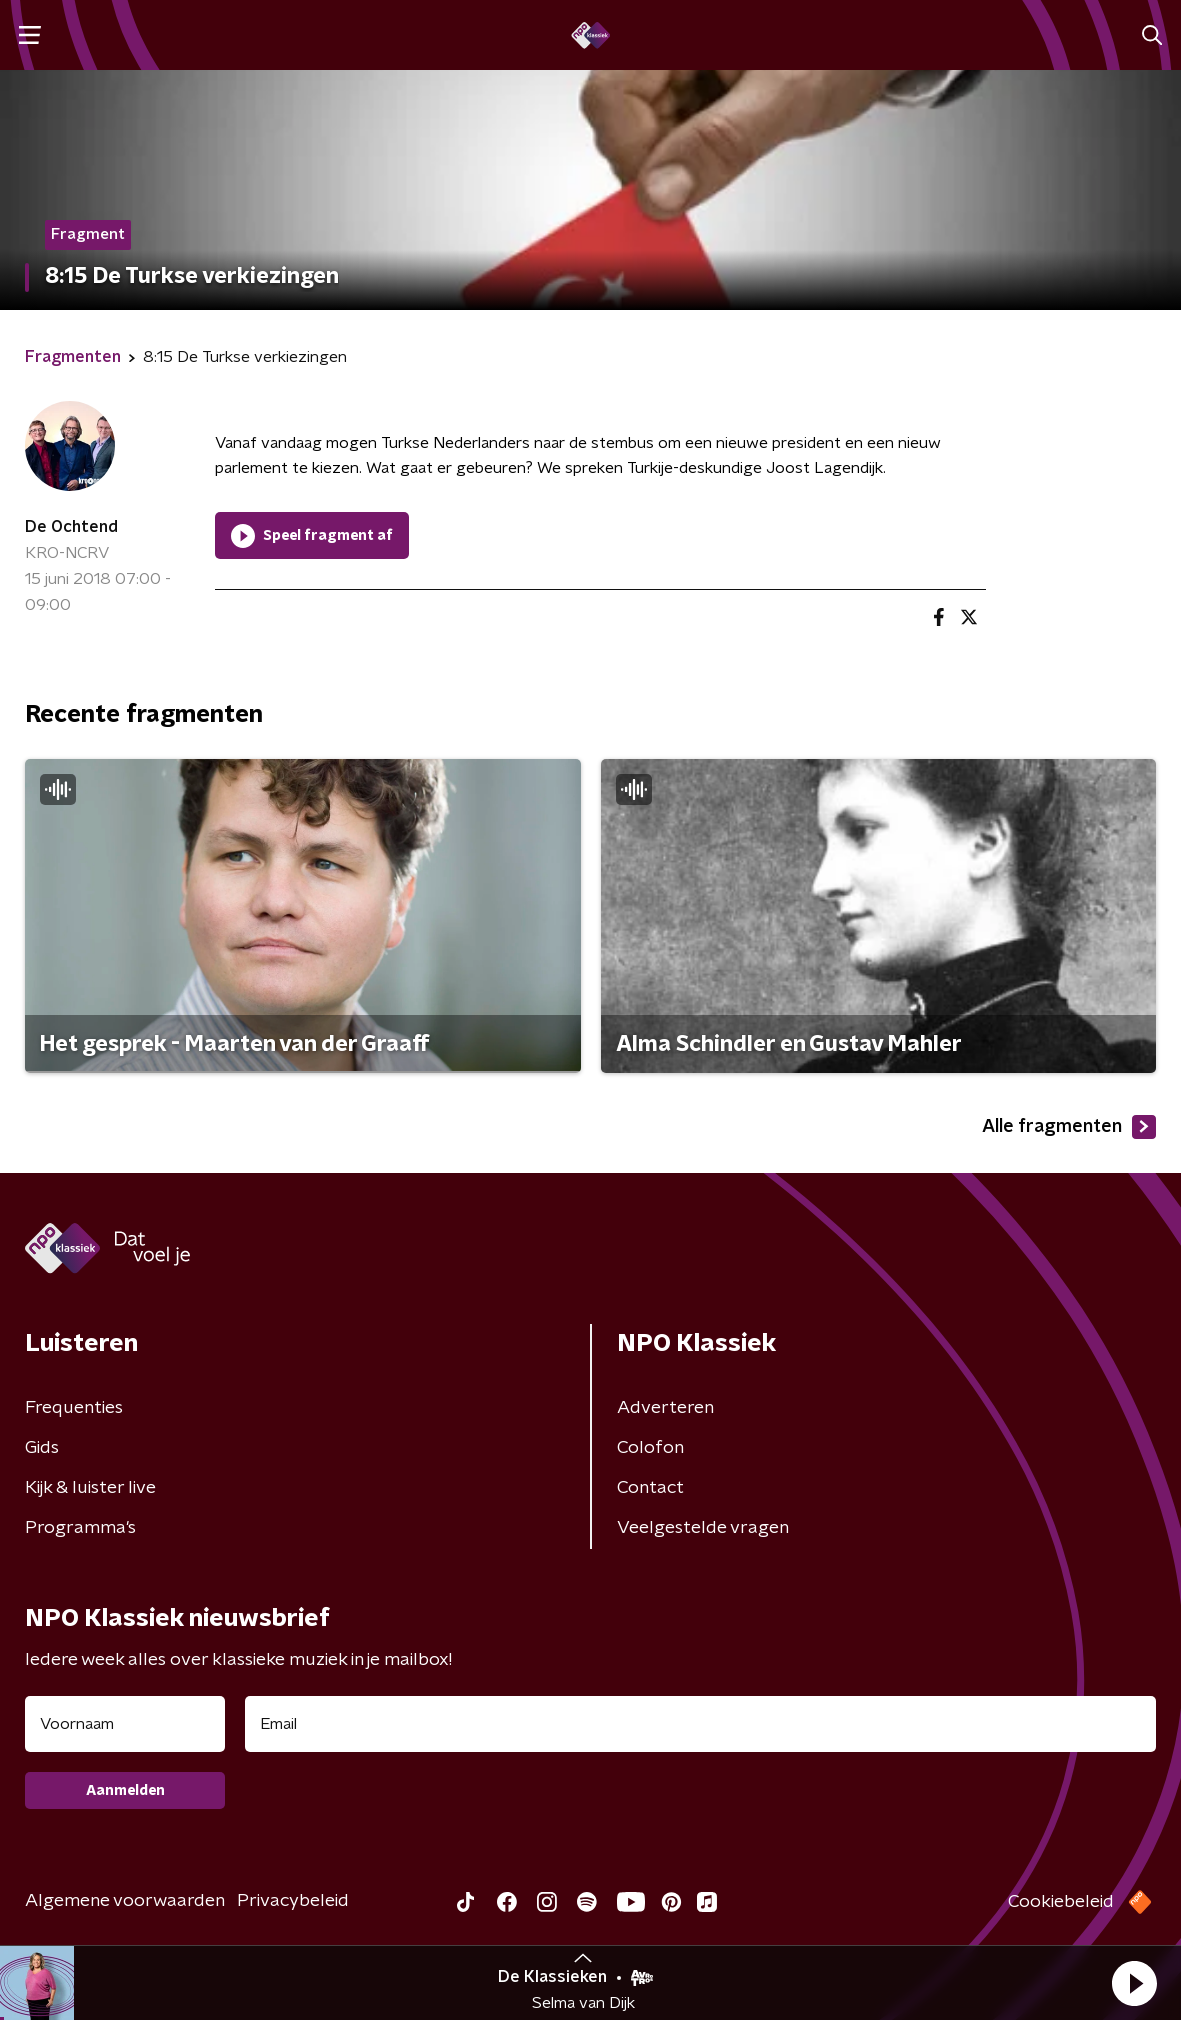  Describe the element at coordinates (42, 1448) in the screenshot. I see `Gids` at that location.